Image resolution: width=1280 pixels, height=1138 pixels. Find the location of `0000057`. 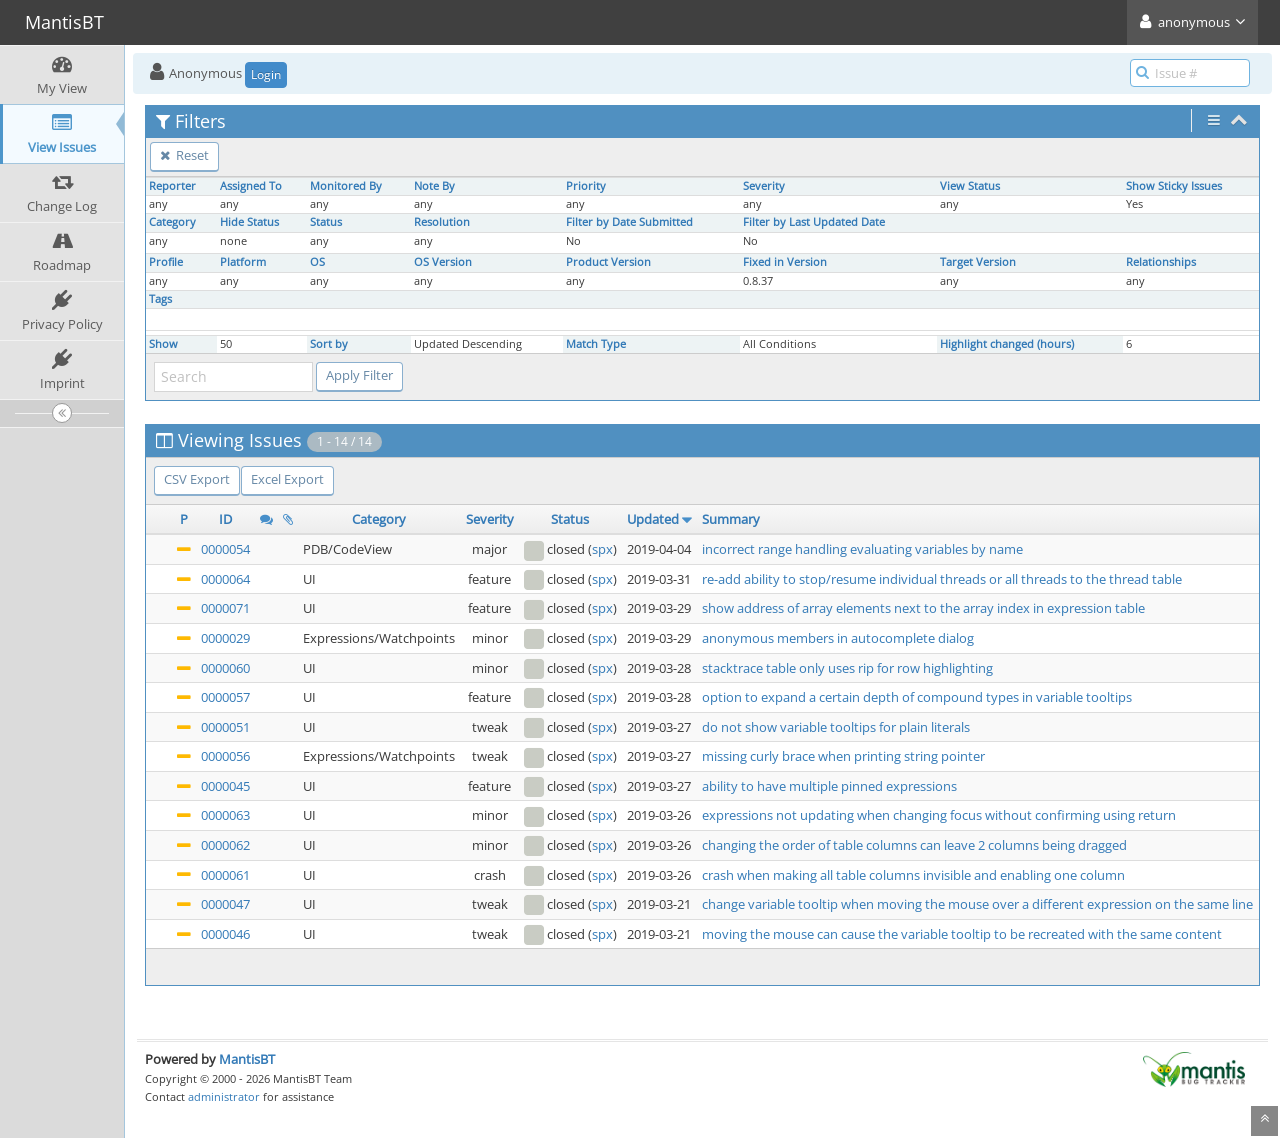

0000057 is located at coordinates (225, 697).